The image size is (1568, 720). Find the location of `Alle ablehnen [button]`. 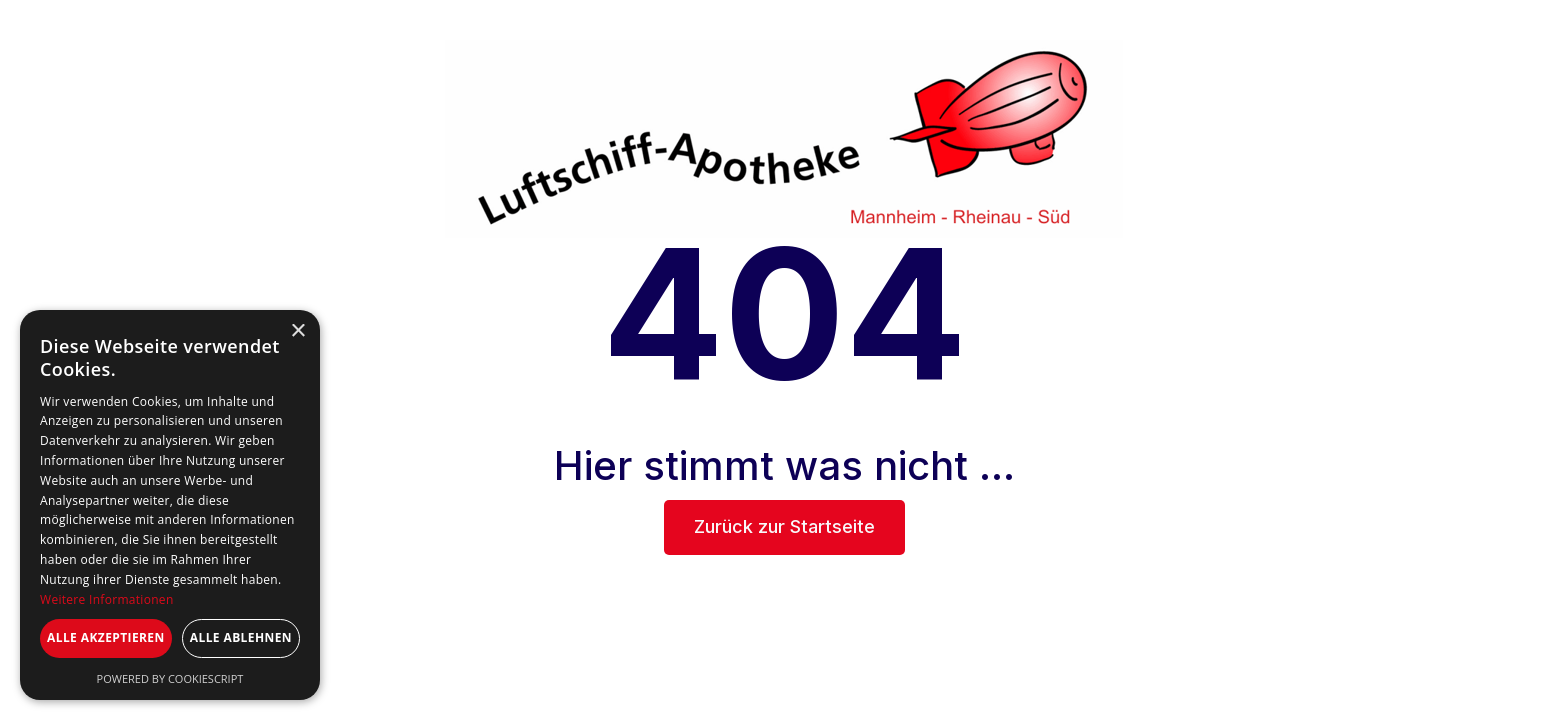

Alle ablehnen [button] is located at coordinates (241, 637).